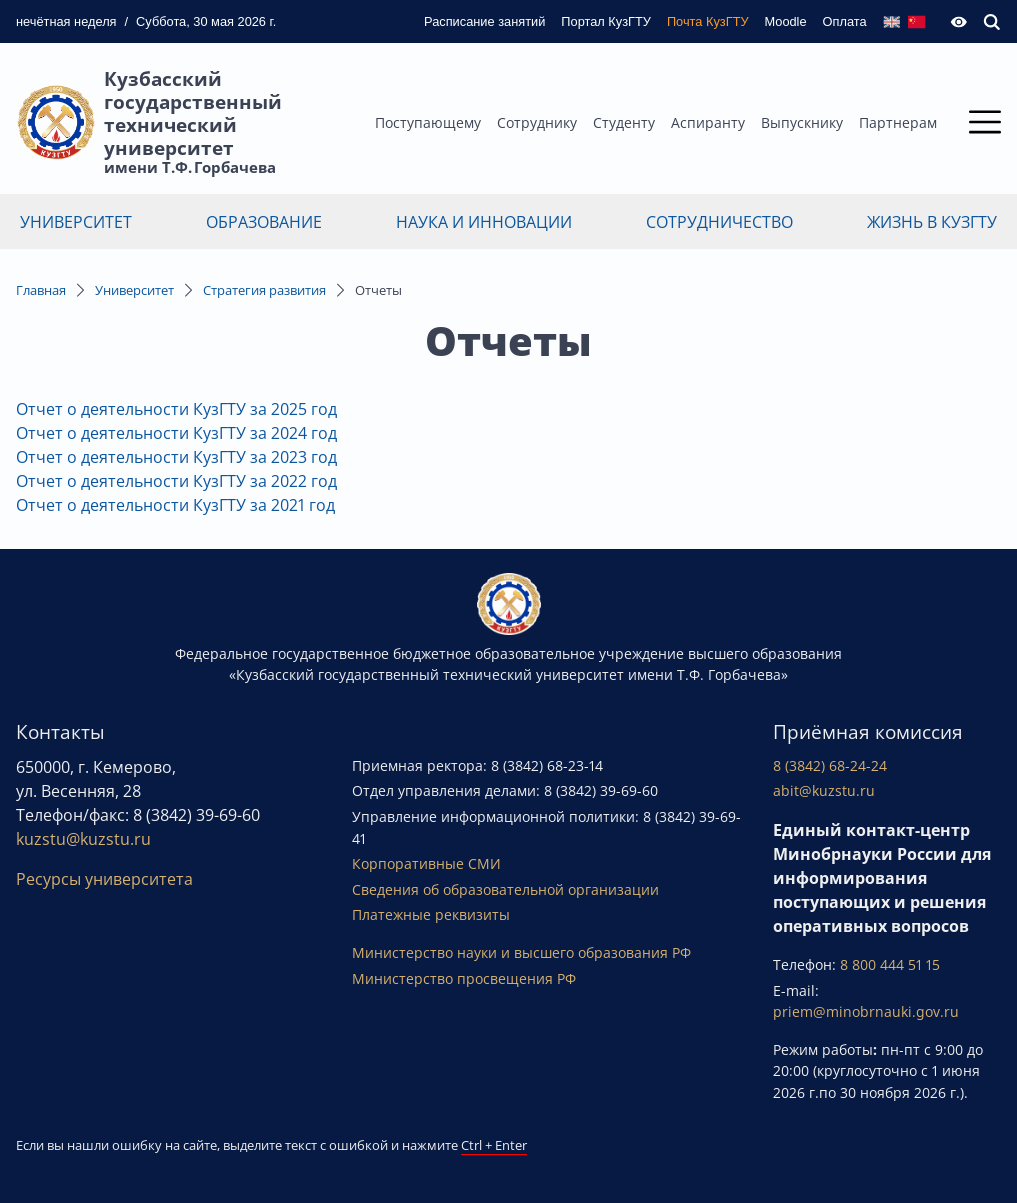  What do you see at coordinates (175, 505) in the screenshot?
I see `Отчет о деятельности КузГТУ за 2021 год` at bounding box center [175, 505].